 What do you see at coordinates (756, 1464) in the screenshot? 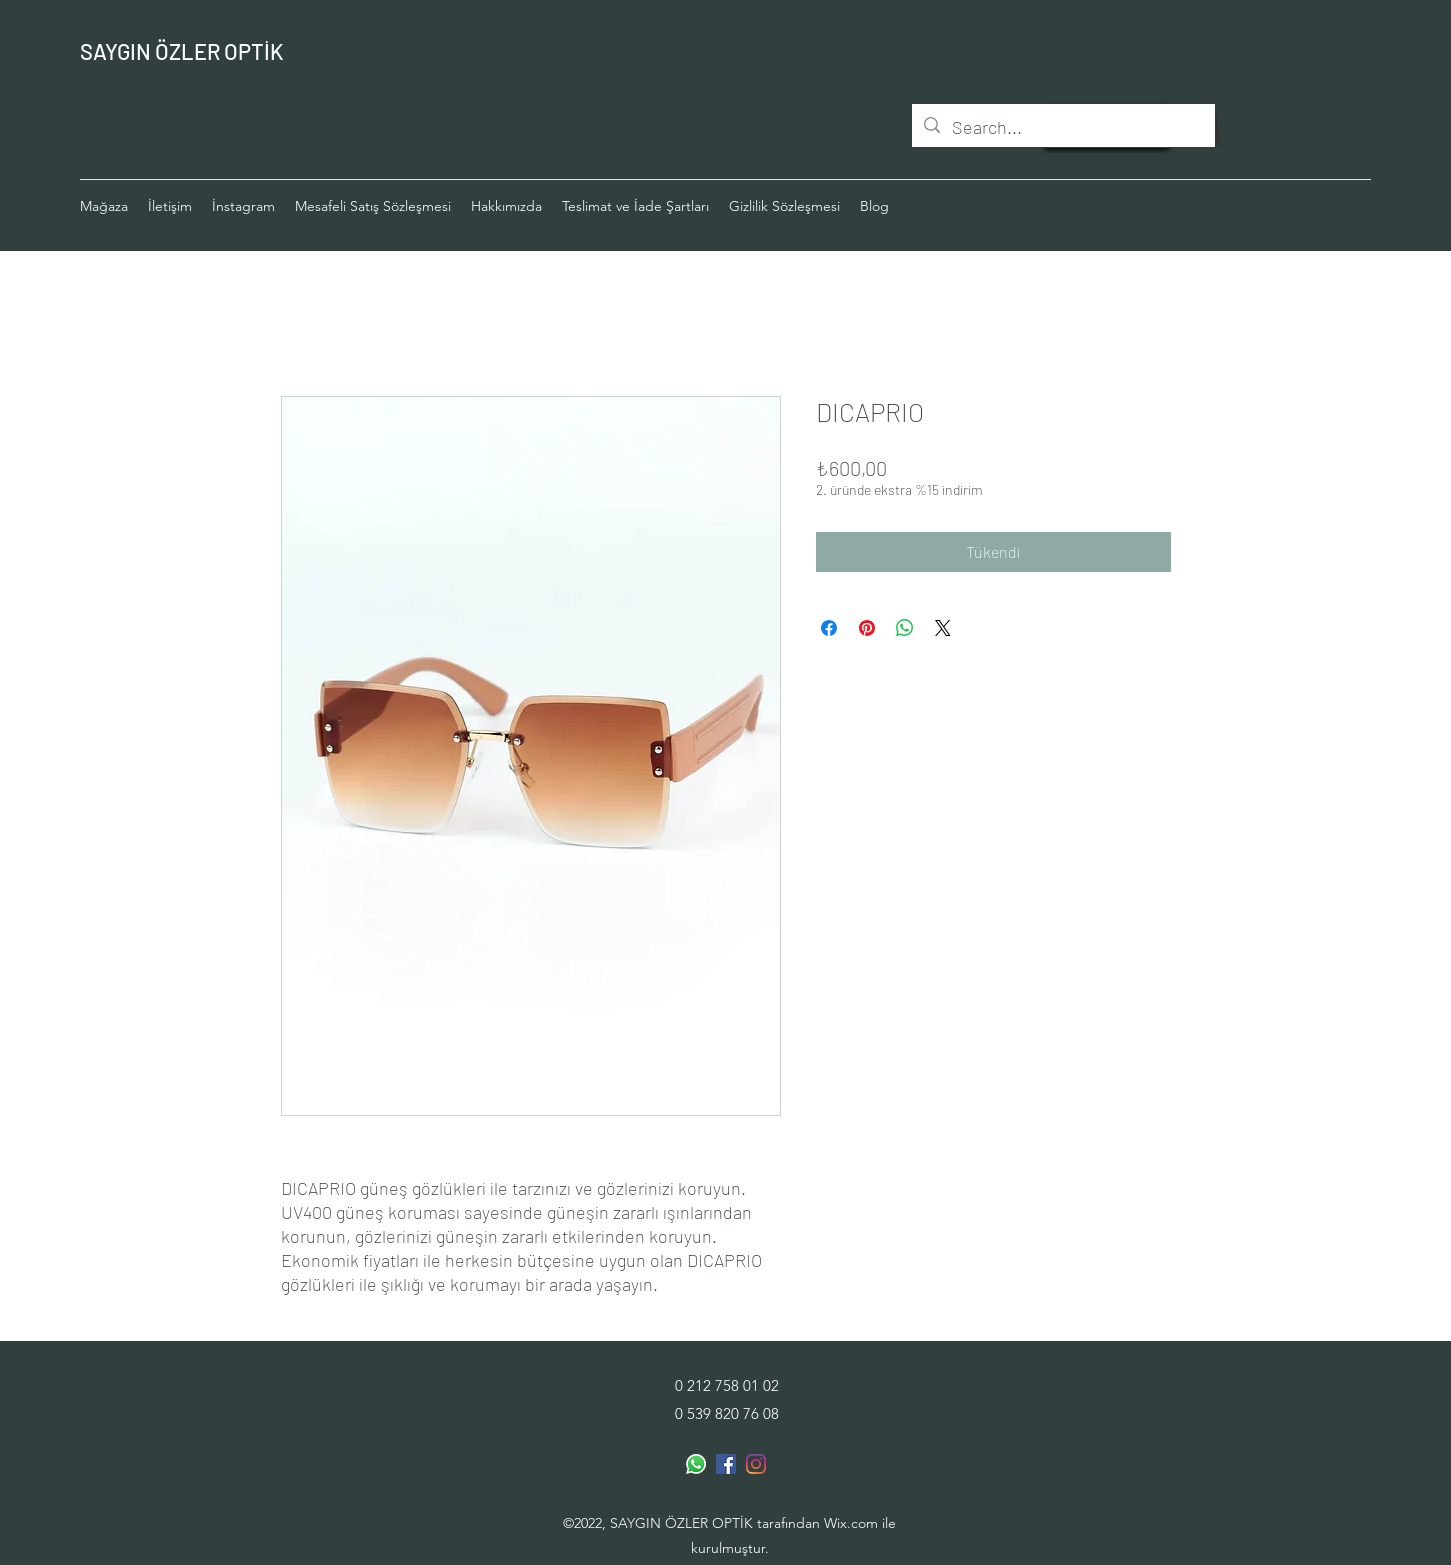
I see `[Instagram]` at bounding box center [756, 1464].